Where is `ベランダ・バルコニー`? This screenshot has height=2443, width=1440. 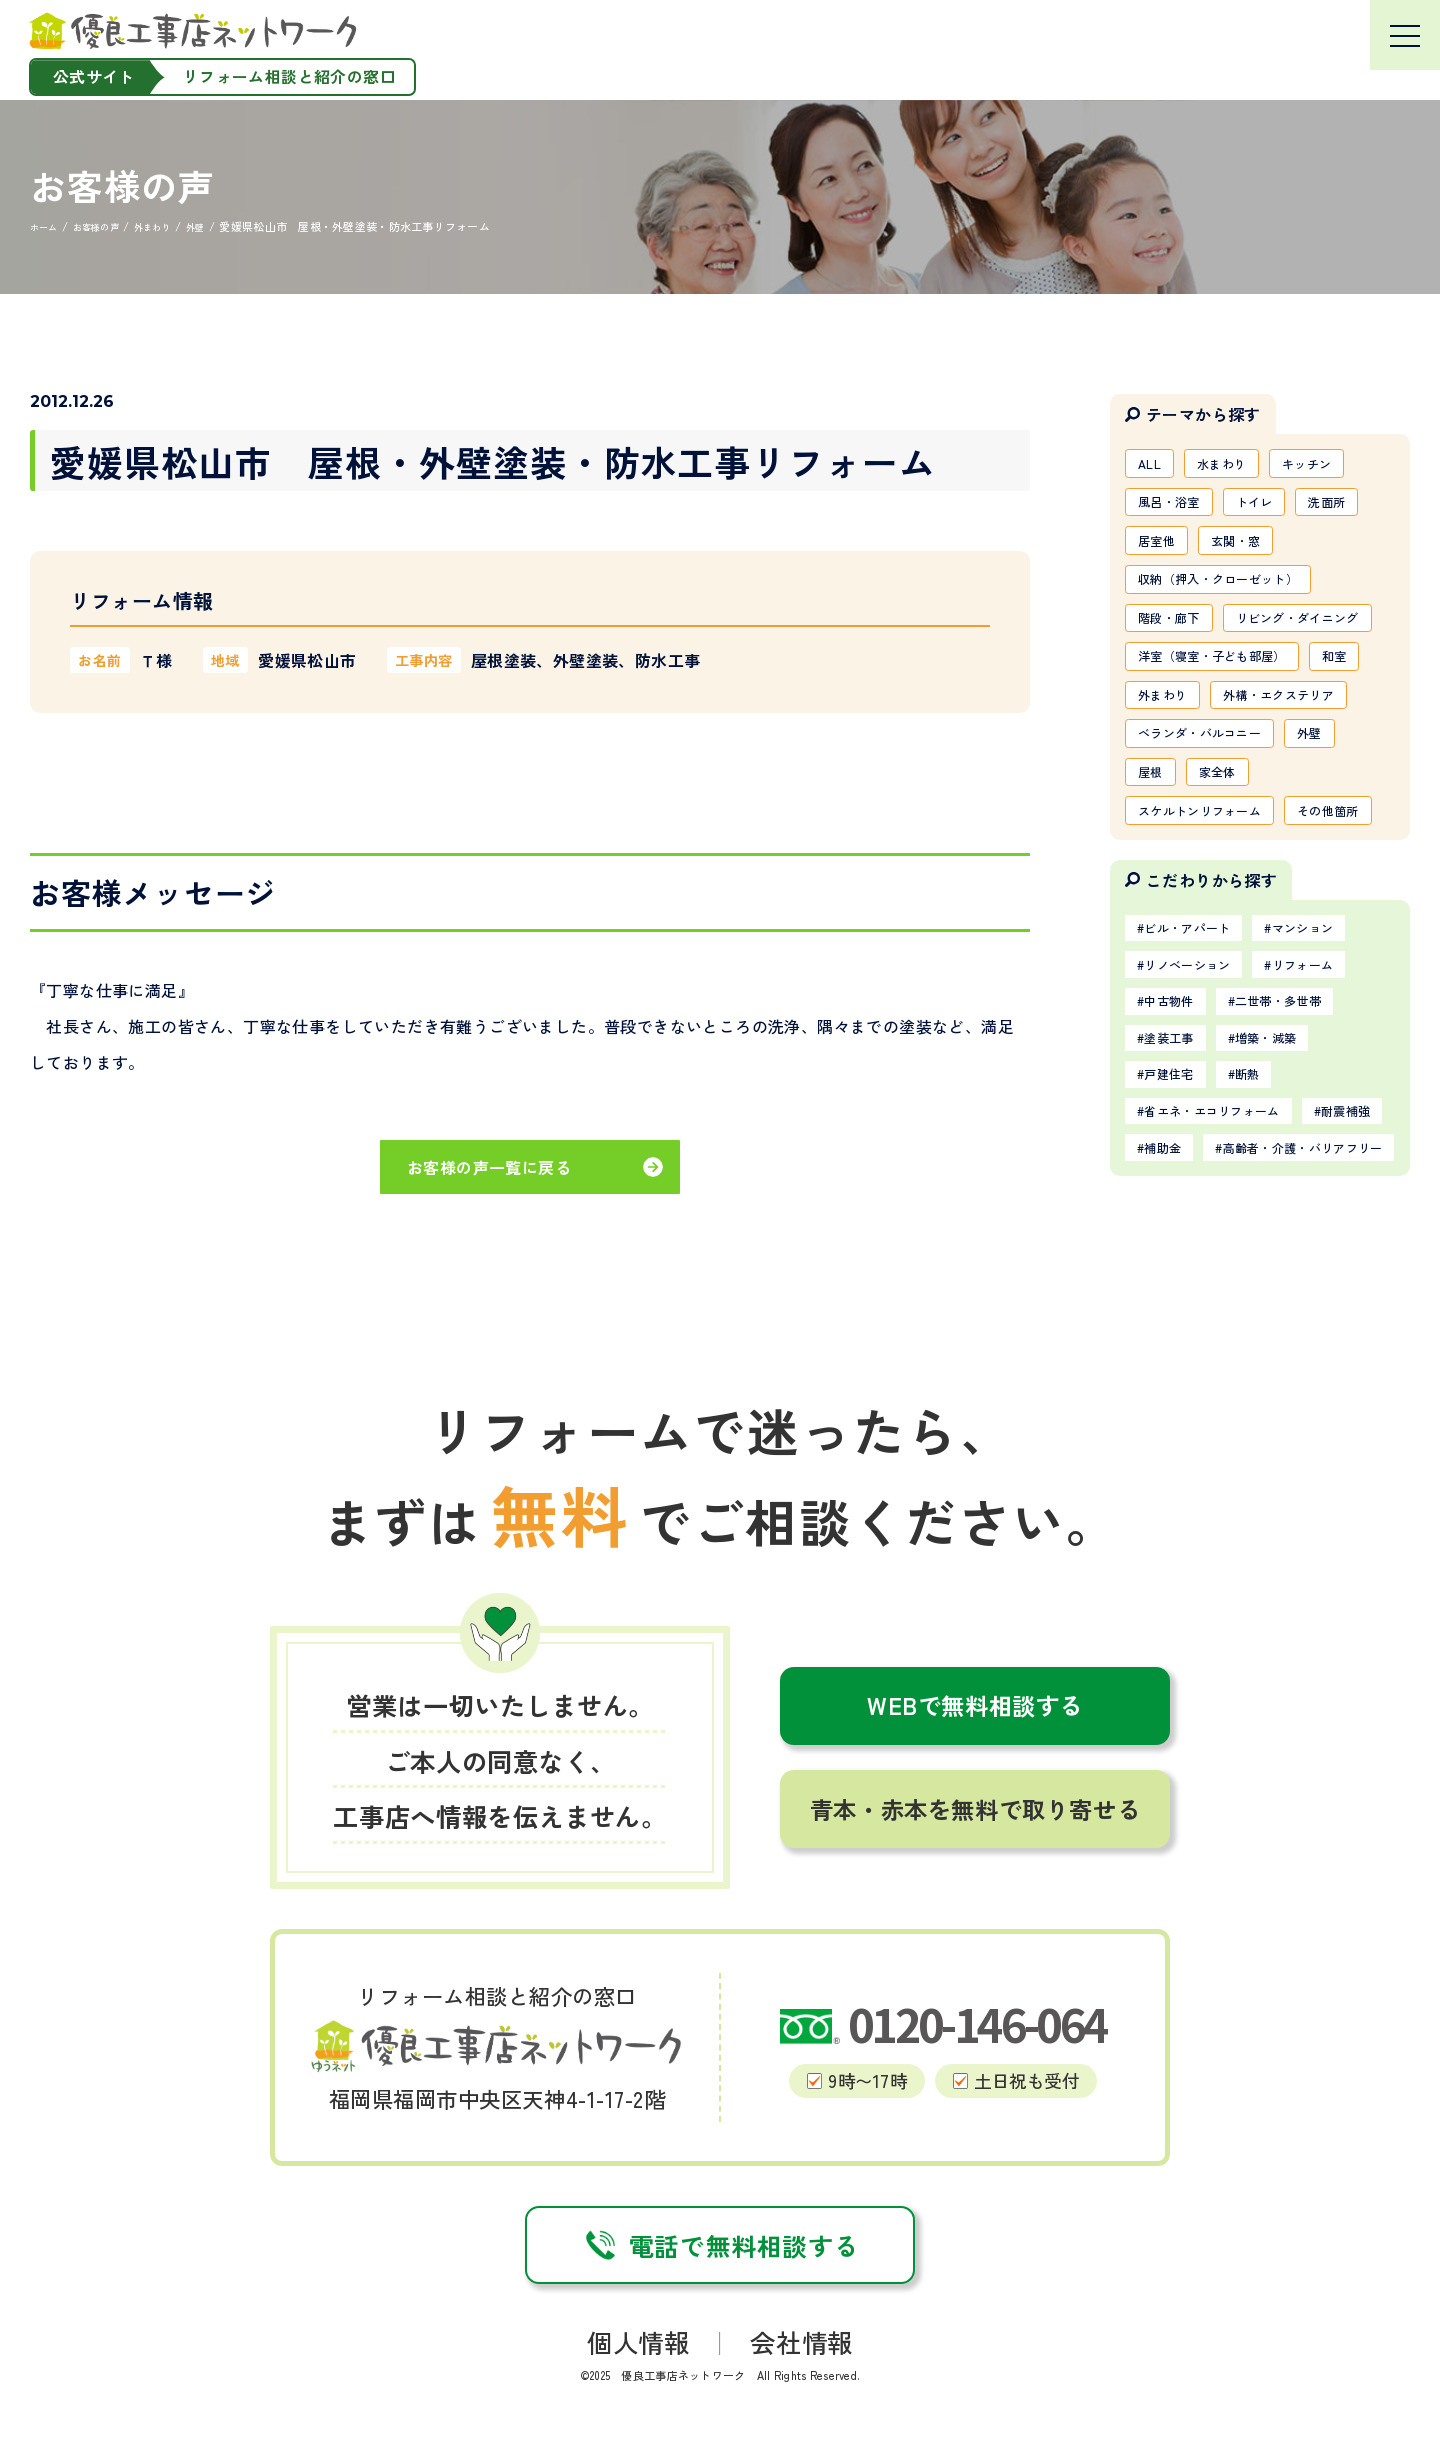
ベランダ・バルコニー is located at coordinates (1212, 852).